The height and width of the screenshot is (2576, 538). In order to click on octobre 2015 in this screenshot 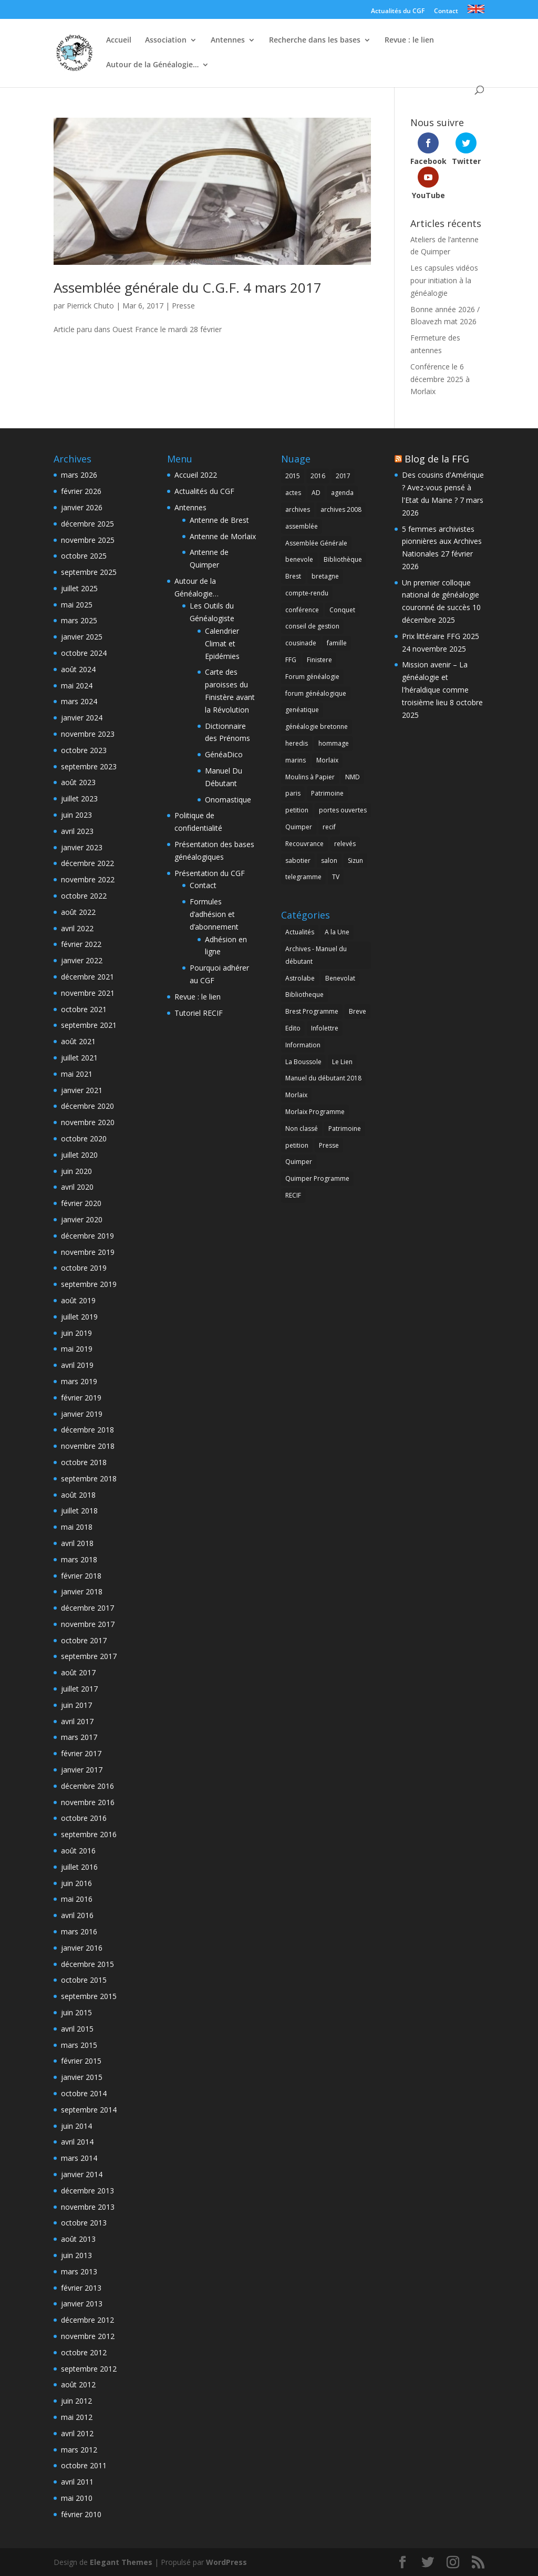, I will do `click(84, 1980)`.